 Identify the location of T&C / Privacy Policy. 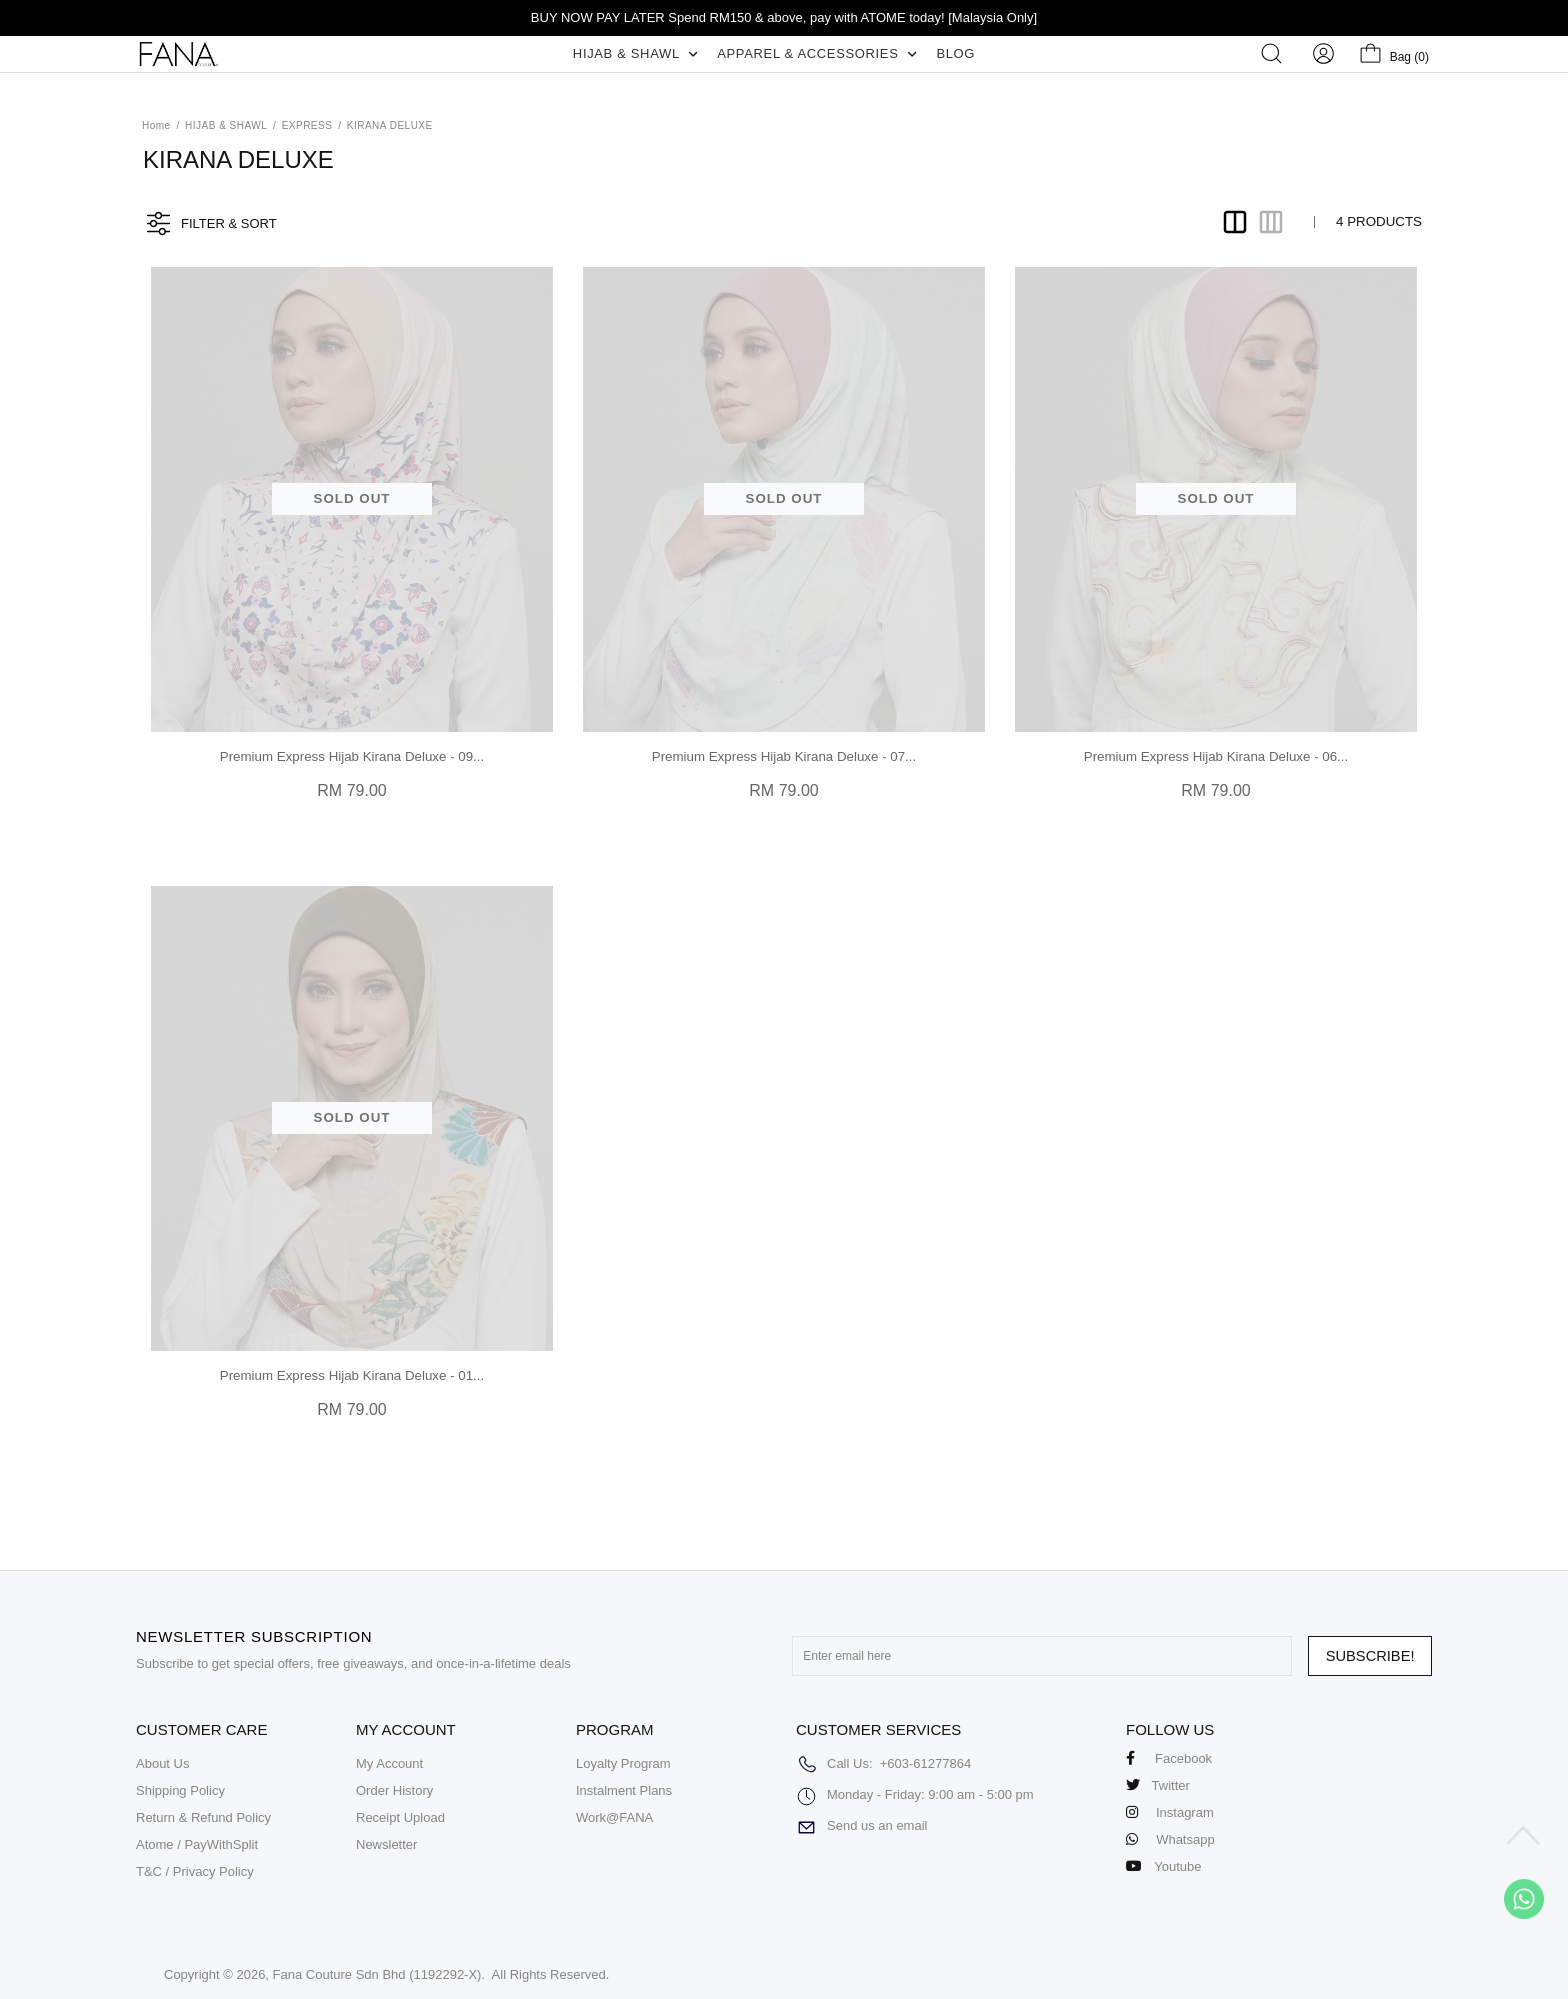
(195, 1871).